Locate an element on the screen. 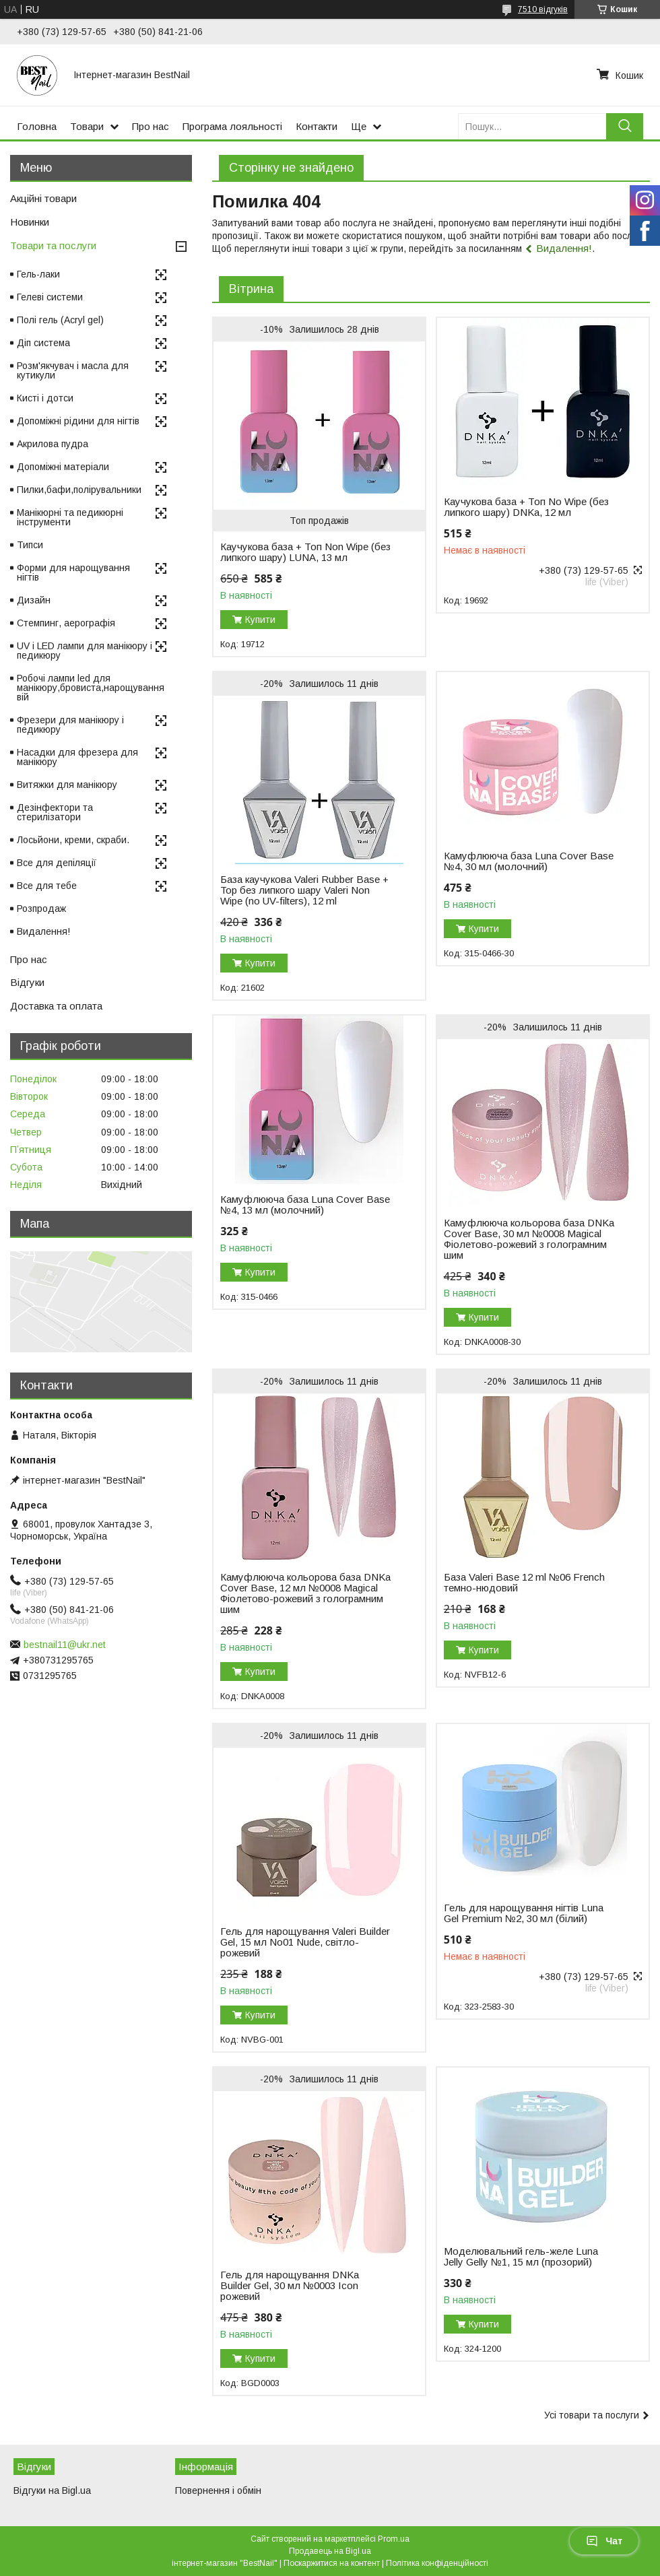 The height and width of the screenshot is (2576, 660). Кисті і дотси is located at coordinates (45, 398).